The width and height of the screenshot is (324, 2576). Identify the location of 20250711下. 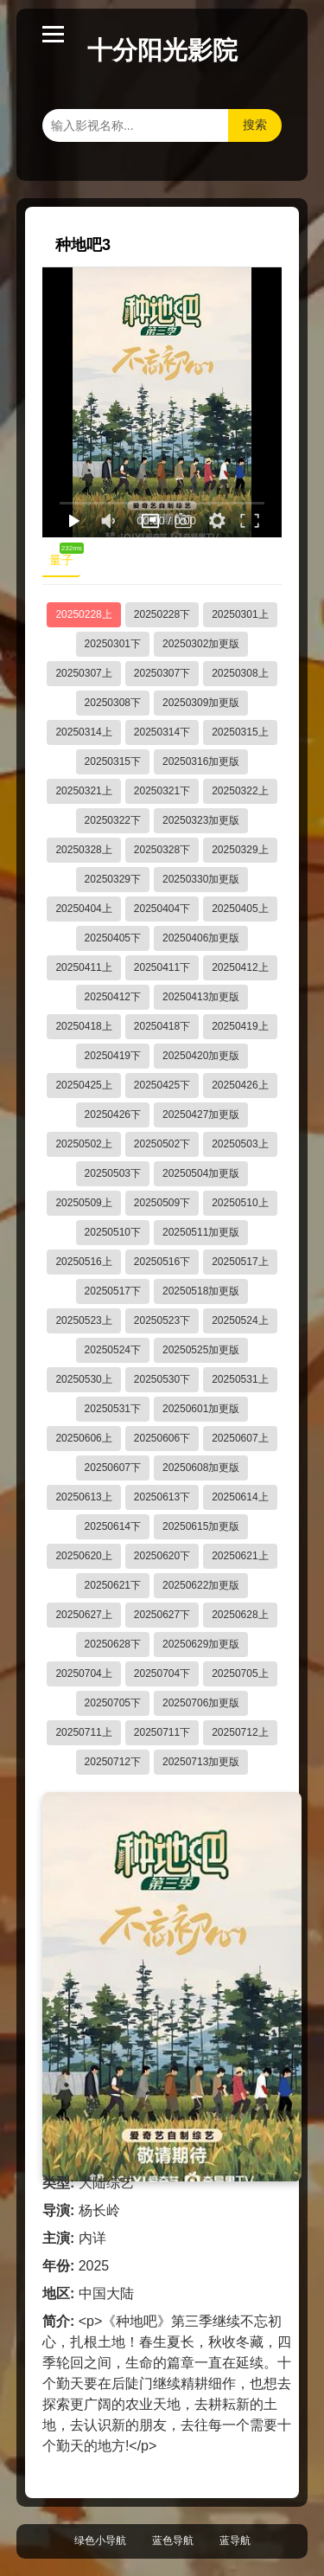
(162, 1732).